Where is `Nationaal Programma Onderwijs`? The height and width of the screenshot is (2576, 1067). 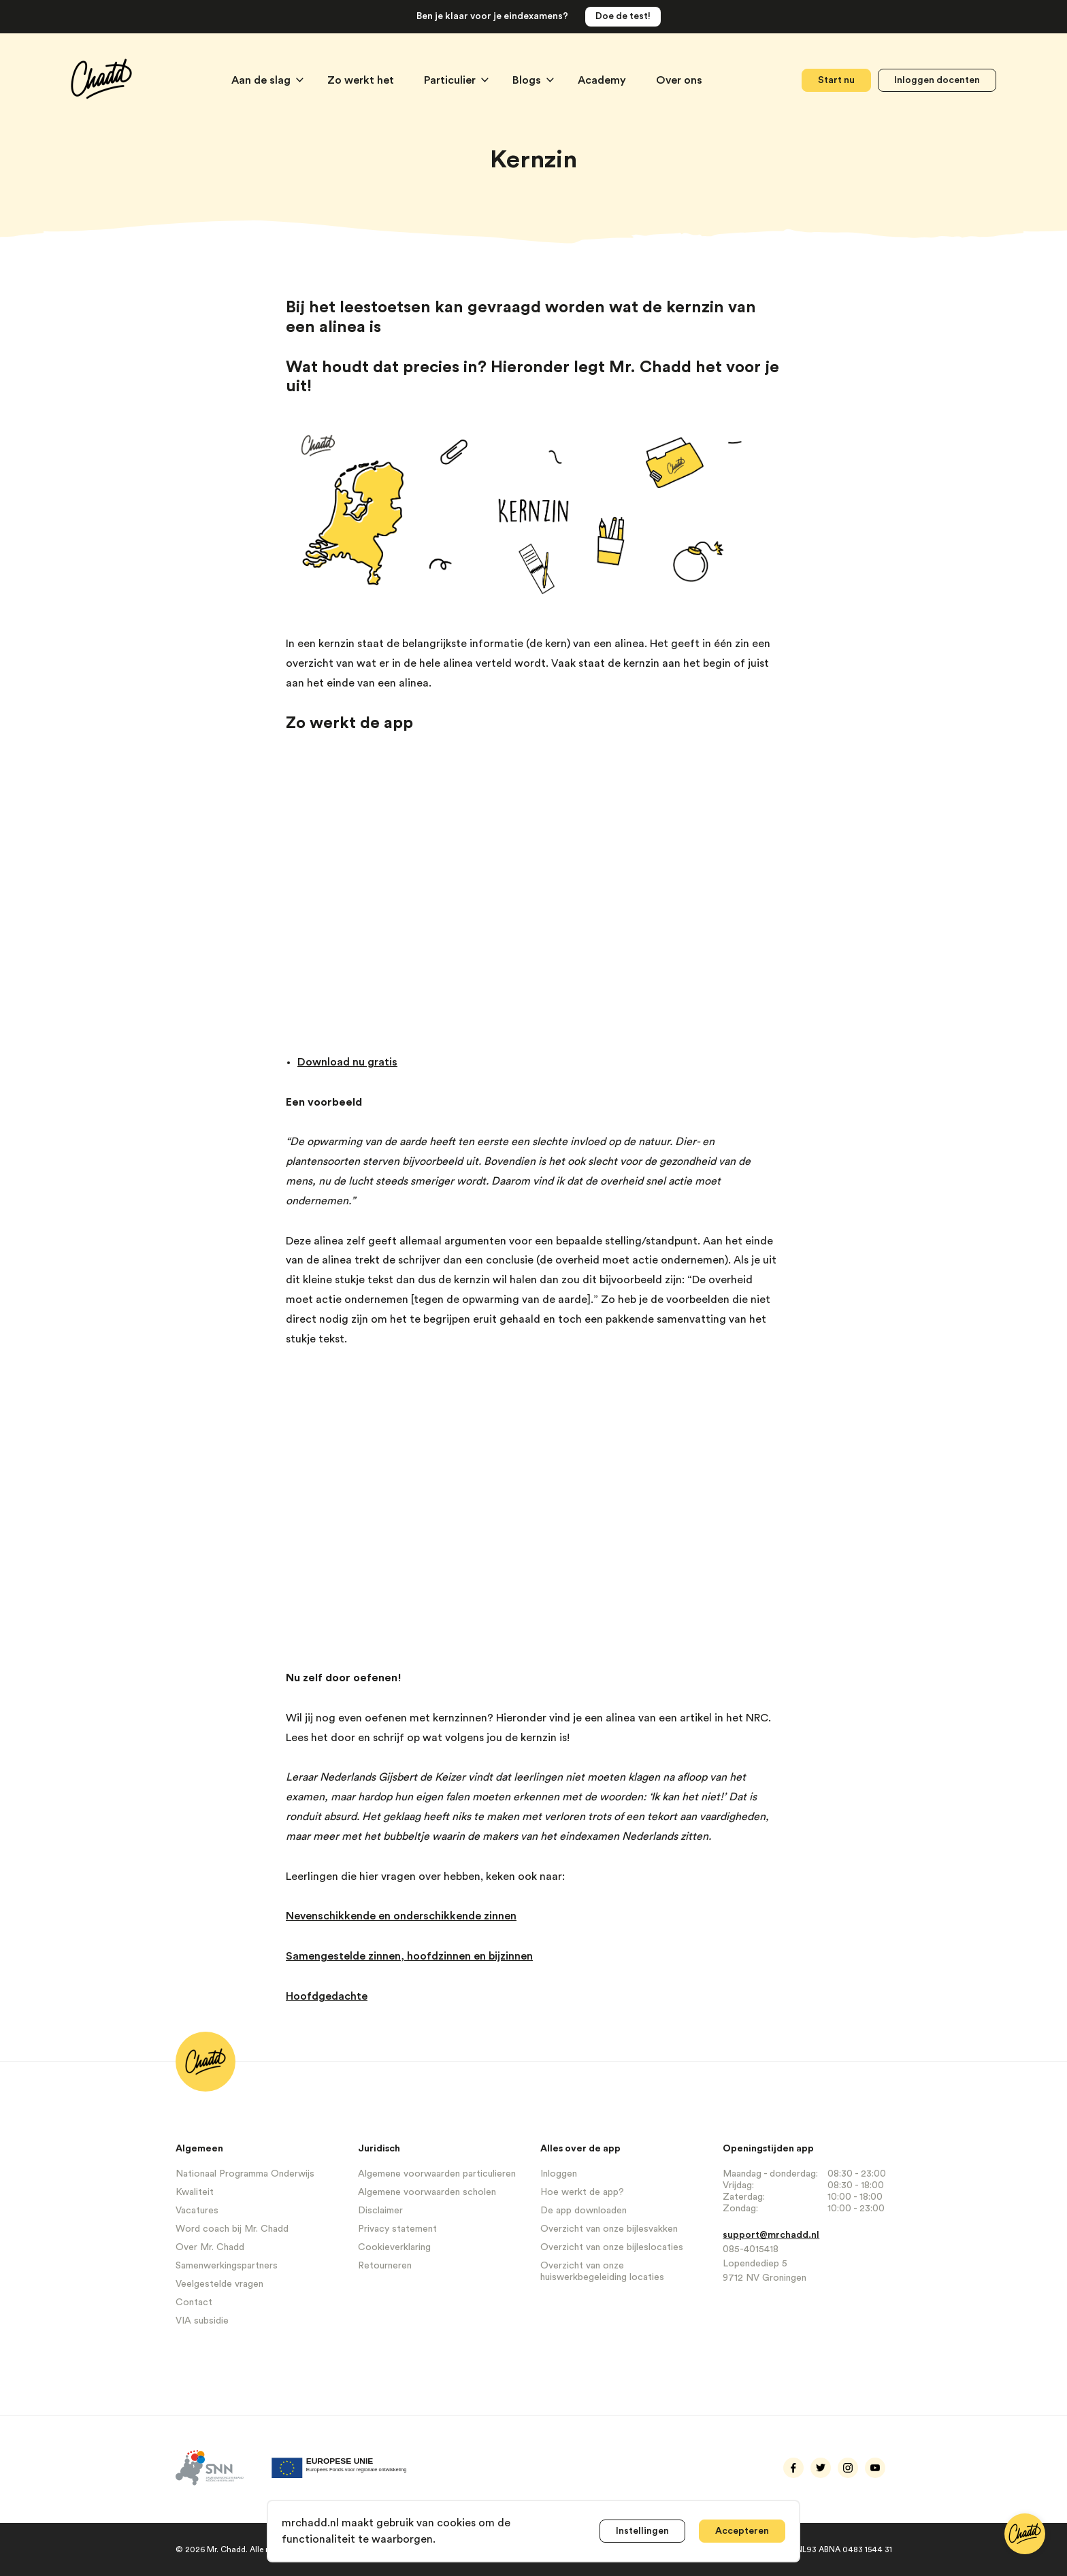 Nationaal Programma Onderwijs is located at coordinates (245, 2174).